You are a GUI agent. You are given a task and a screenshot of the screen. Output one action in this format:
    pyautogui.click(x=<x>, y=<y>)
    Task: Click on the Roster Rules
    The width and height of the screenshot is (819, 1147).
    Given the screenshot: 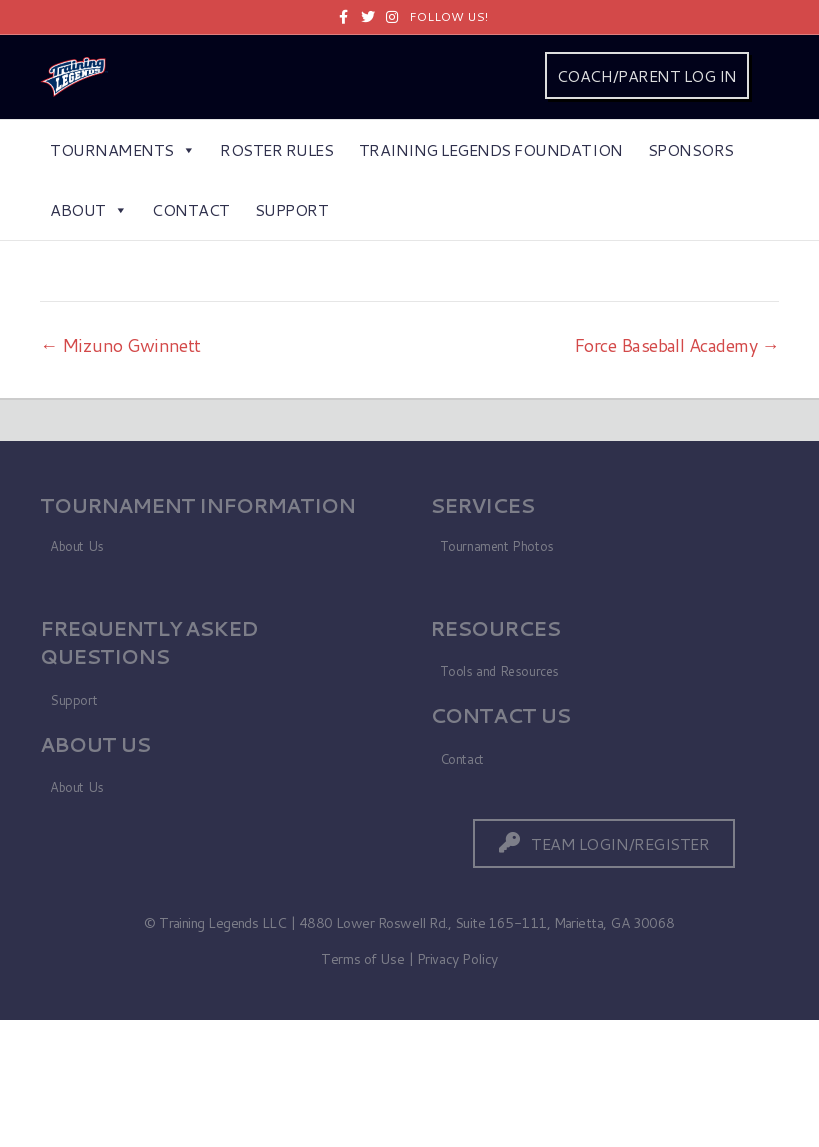 What is the action you would take?
    pyautogui.click(x=276, y=149)
    